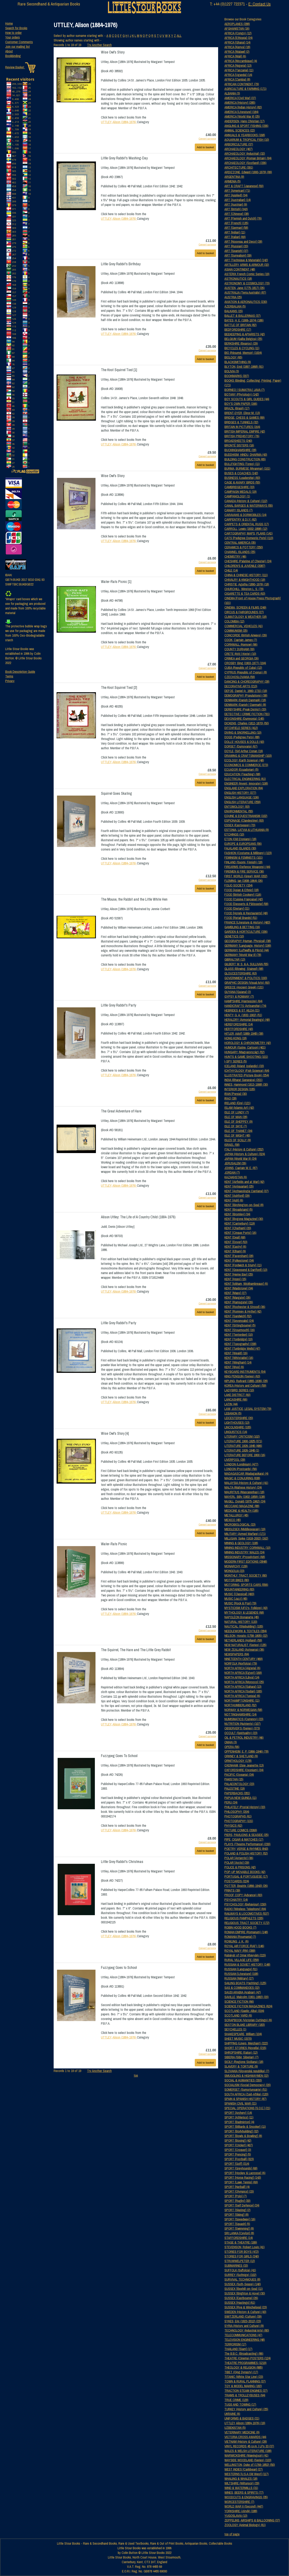  Describe the element at coordinates (241, 2182) in the screenshot. I see `SPORT [Lawn Tennis] (69)` at that location.